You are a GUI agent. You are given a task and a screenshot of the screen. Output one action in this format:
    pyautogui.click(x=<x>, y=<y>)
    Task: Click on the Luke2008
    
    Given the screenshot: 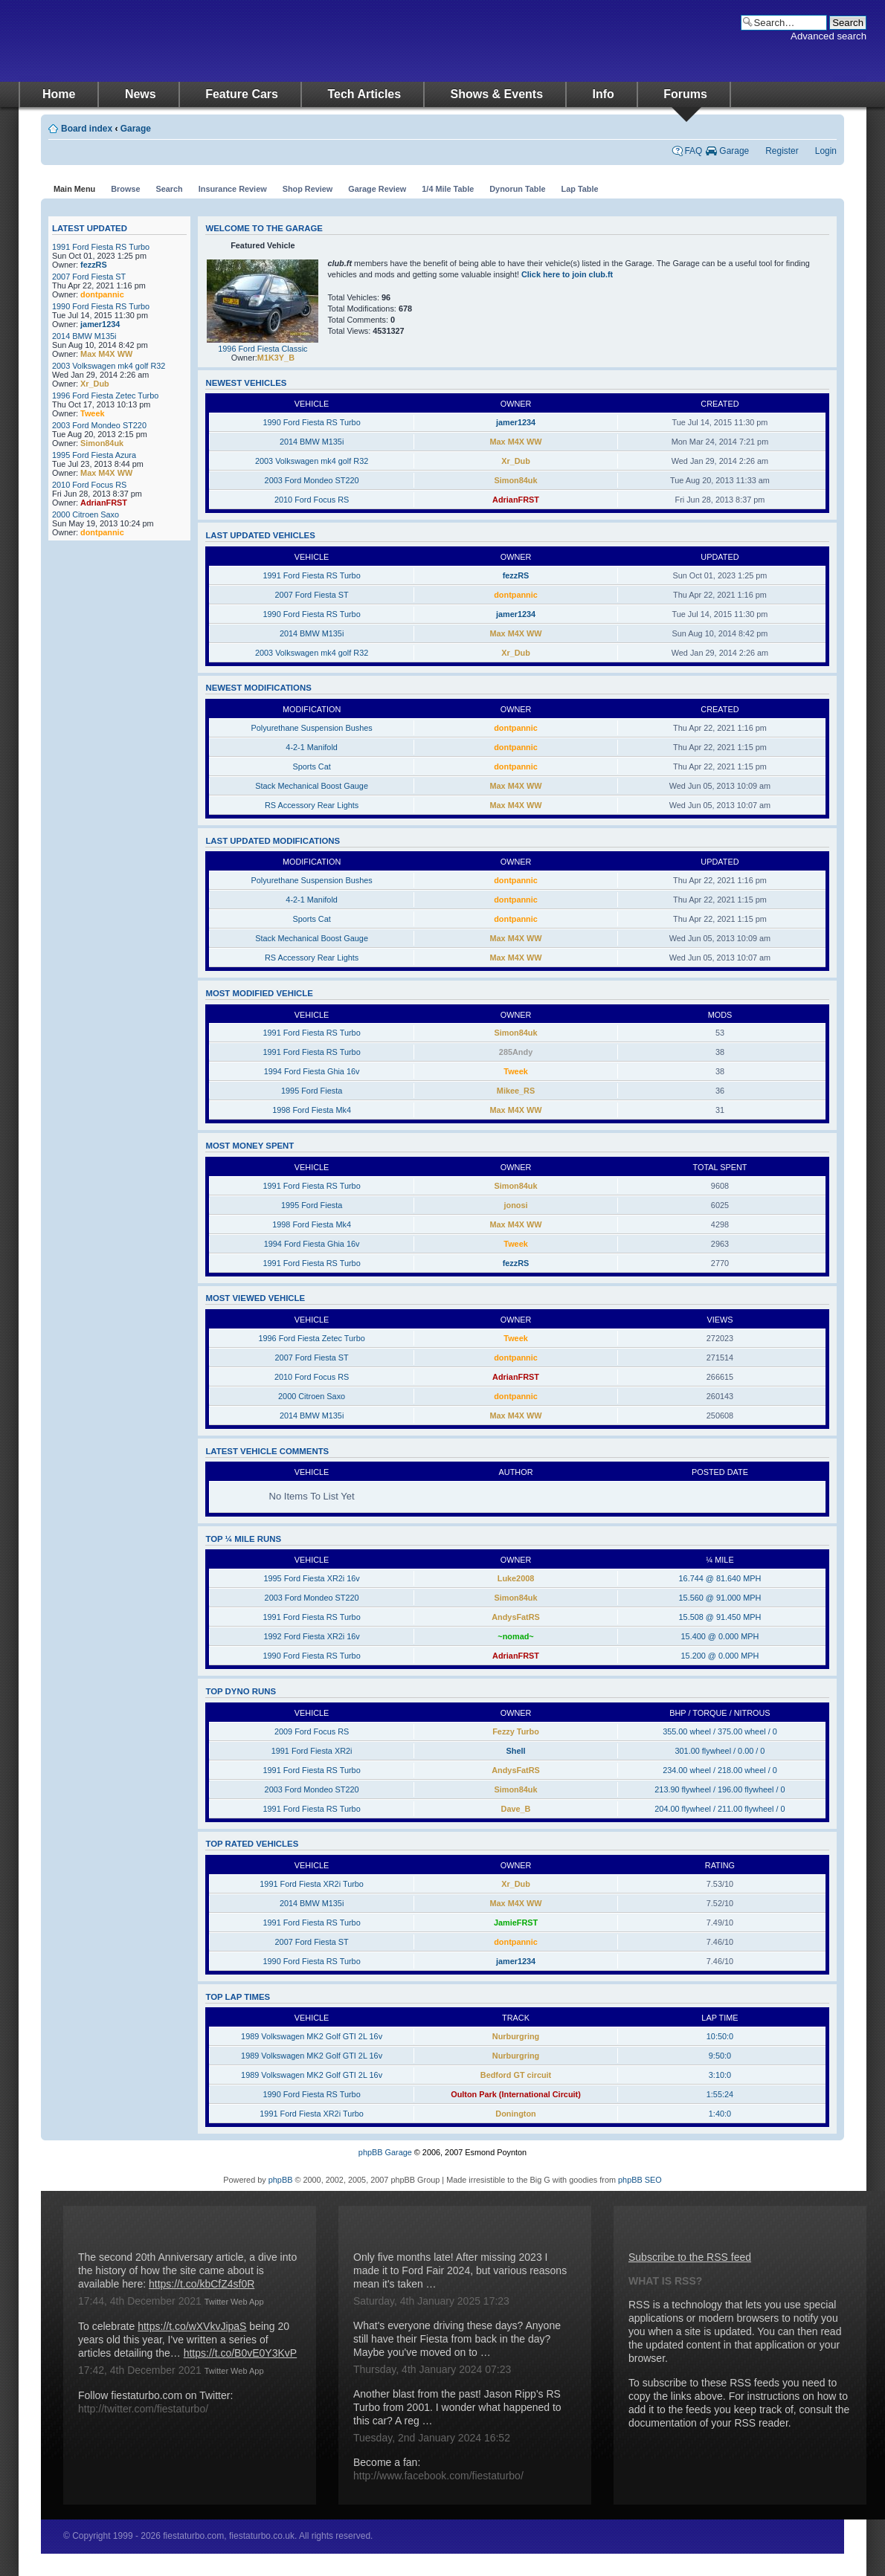 What is the action you would take?
    pyautogui.click(x=516, y=1578)
    